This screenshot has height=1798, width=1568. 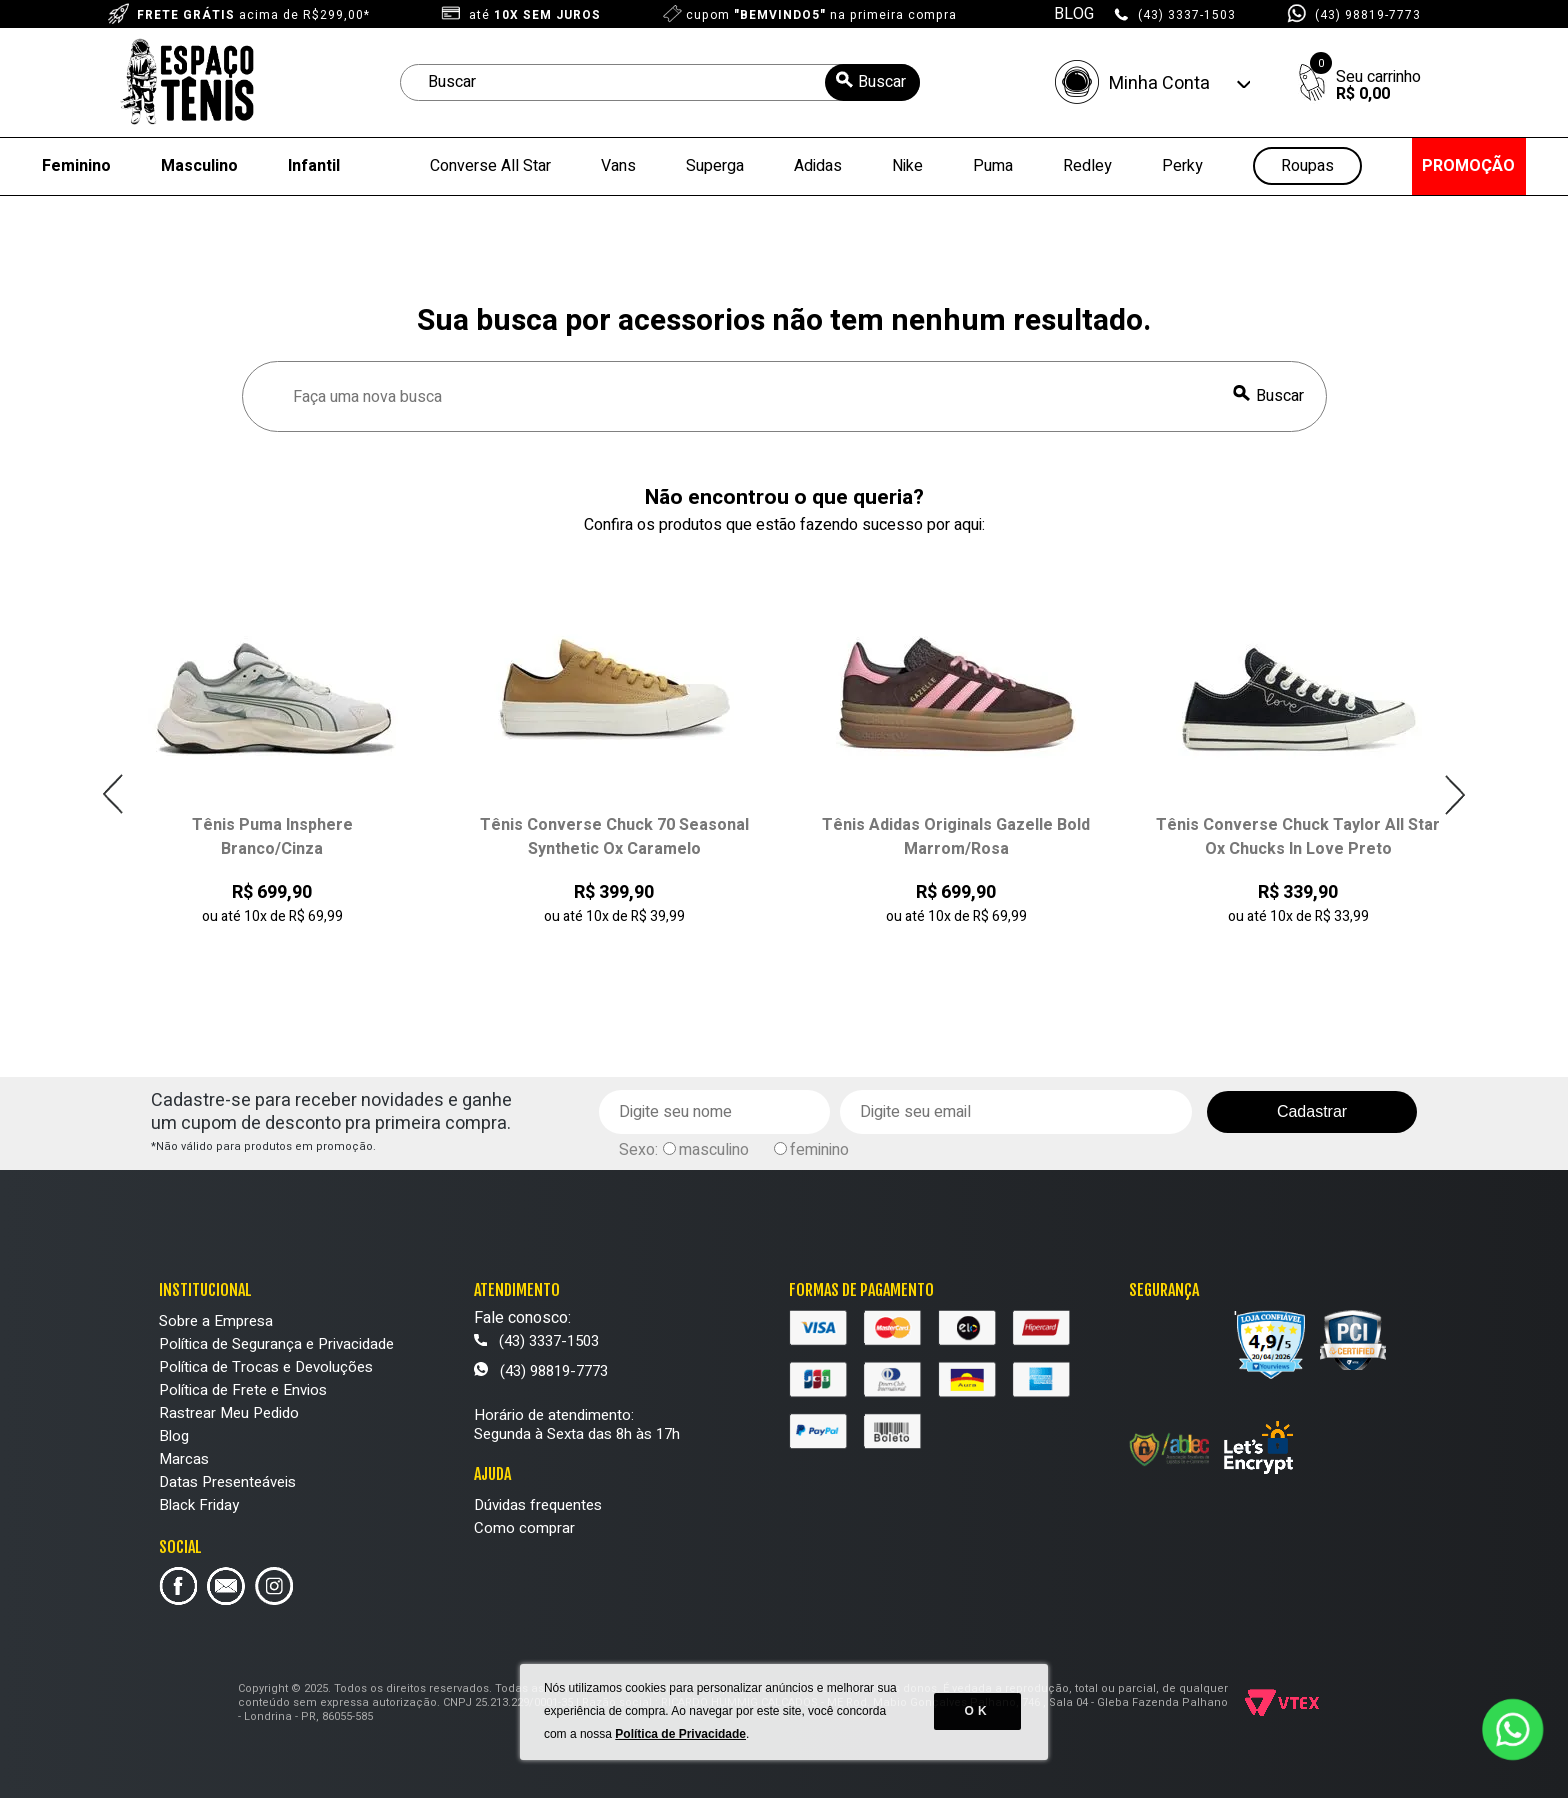 I want to click on Next, so click(x=1454, y=794).